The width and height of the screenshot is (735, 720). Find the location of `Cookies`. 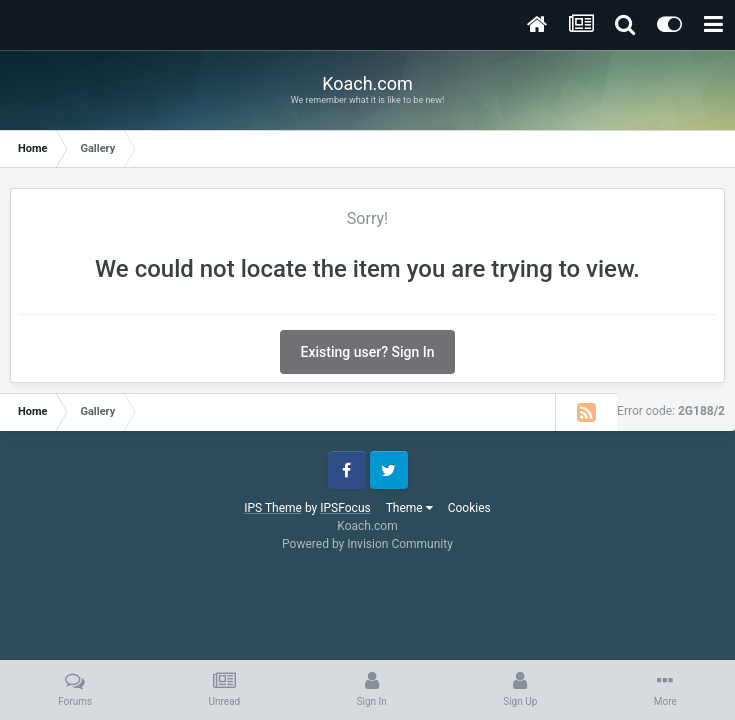

Cookies is located at coordinates (469, 508).